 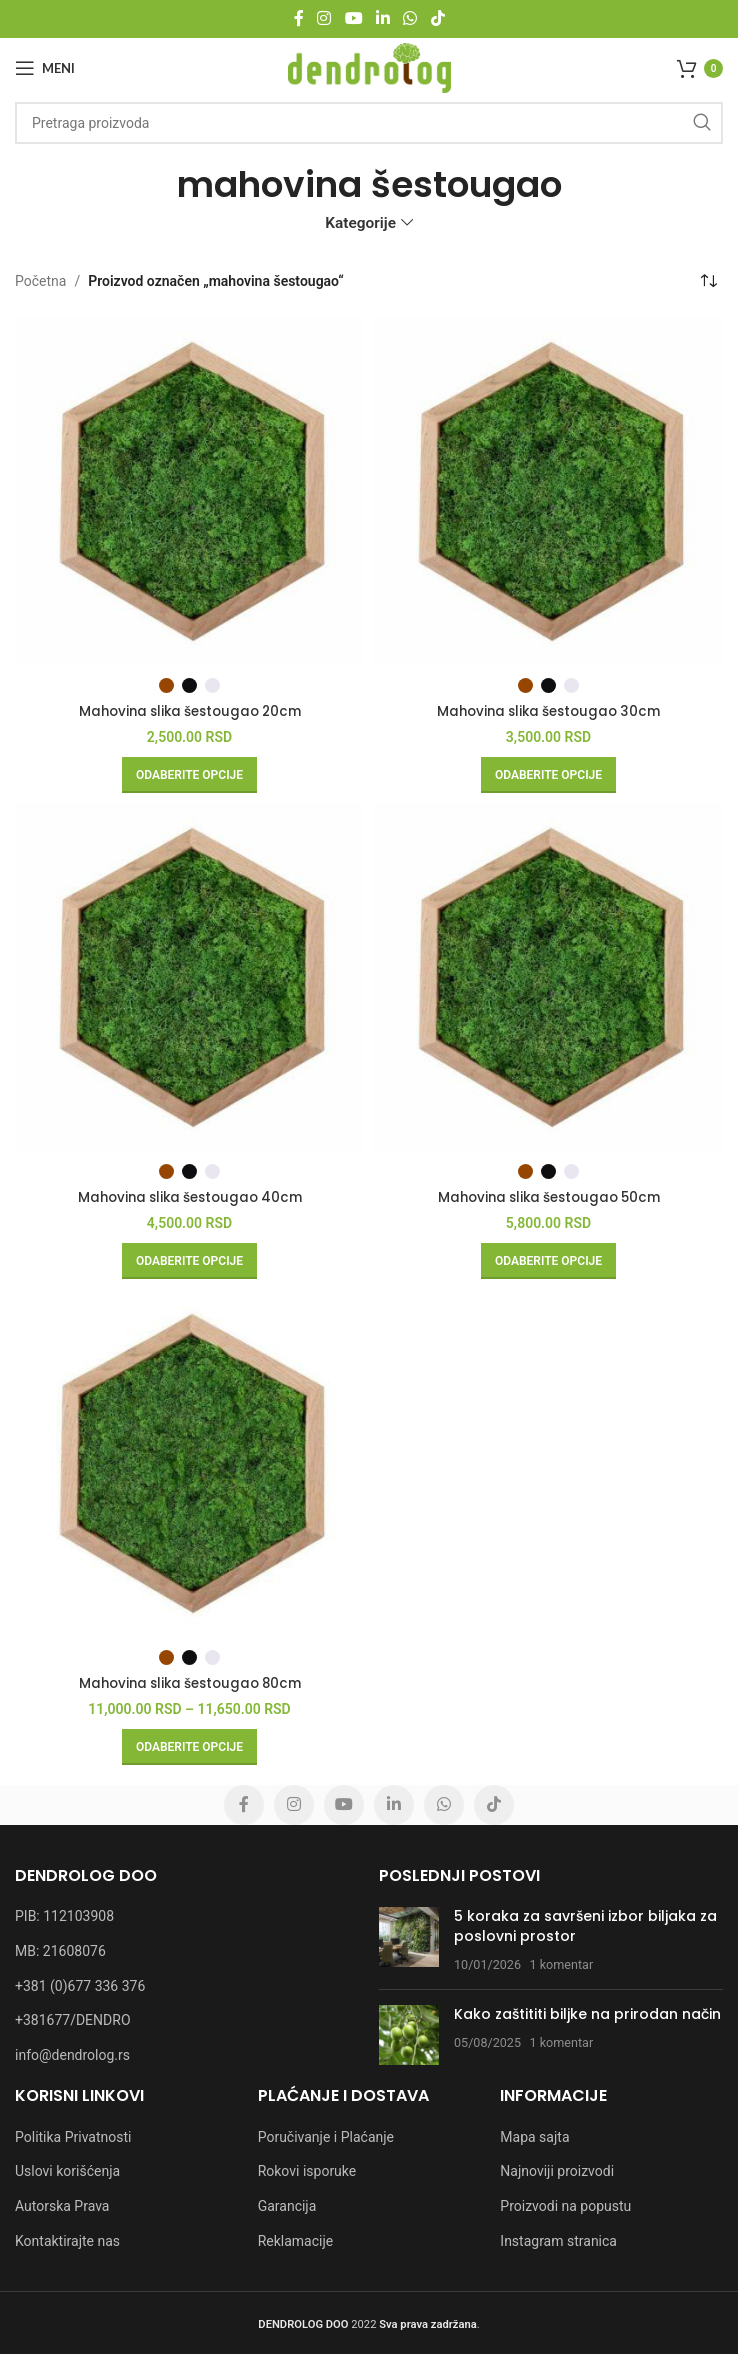 I want to click on [Mahovina slika šestougao 20cm], so click(x=189, y=491).